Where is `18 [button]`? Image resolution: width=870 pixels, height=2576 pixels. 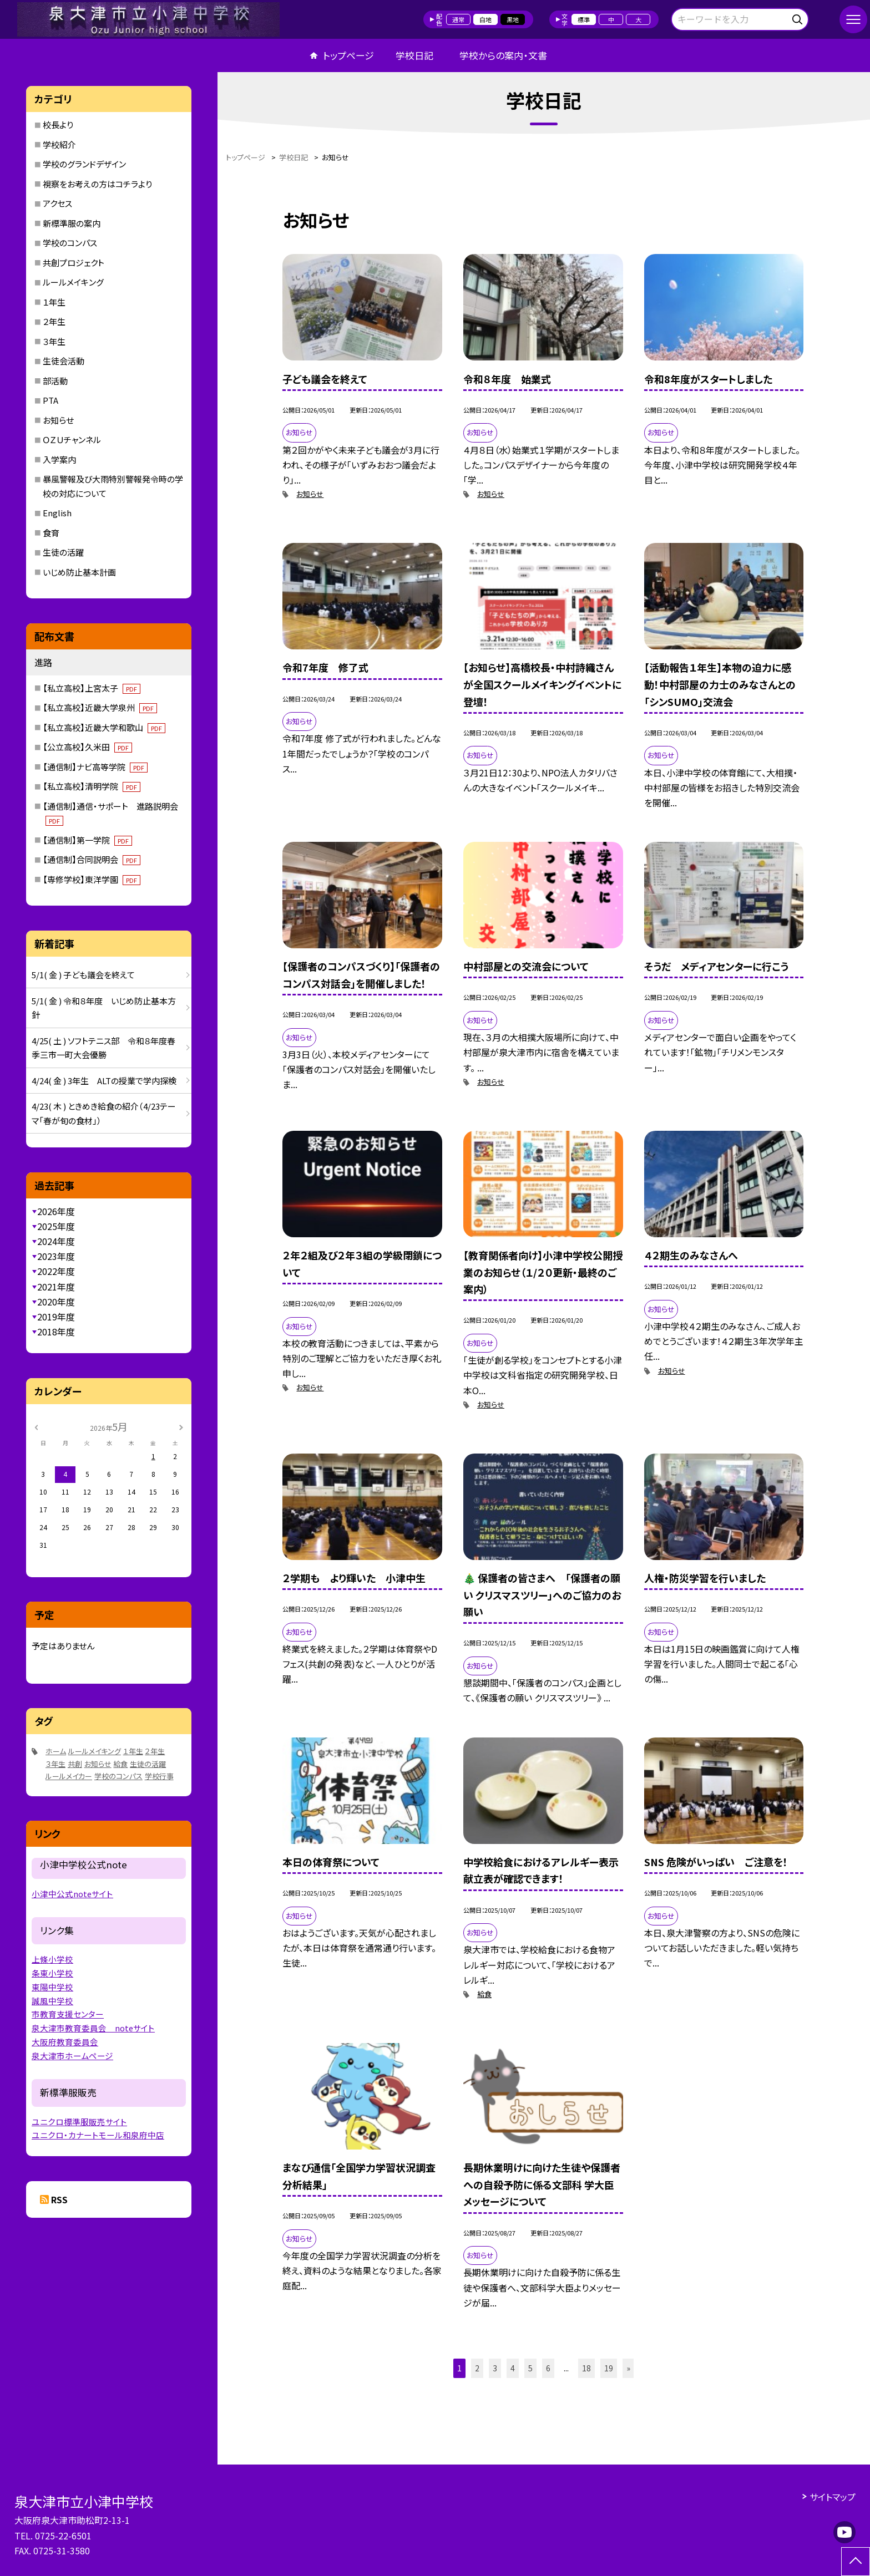 18 [button] is located at coordinates (586, 2368).